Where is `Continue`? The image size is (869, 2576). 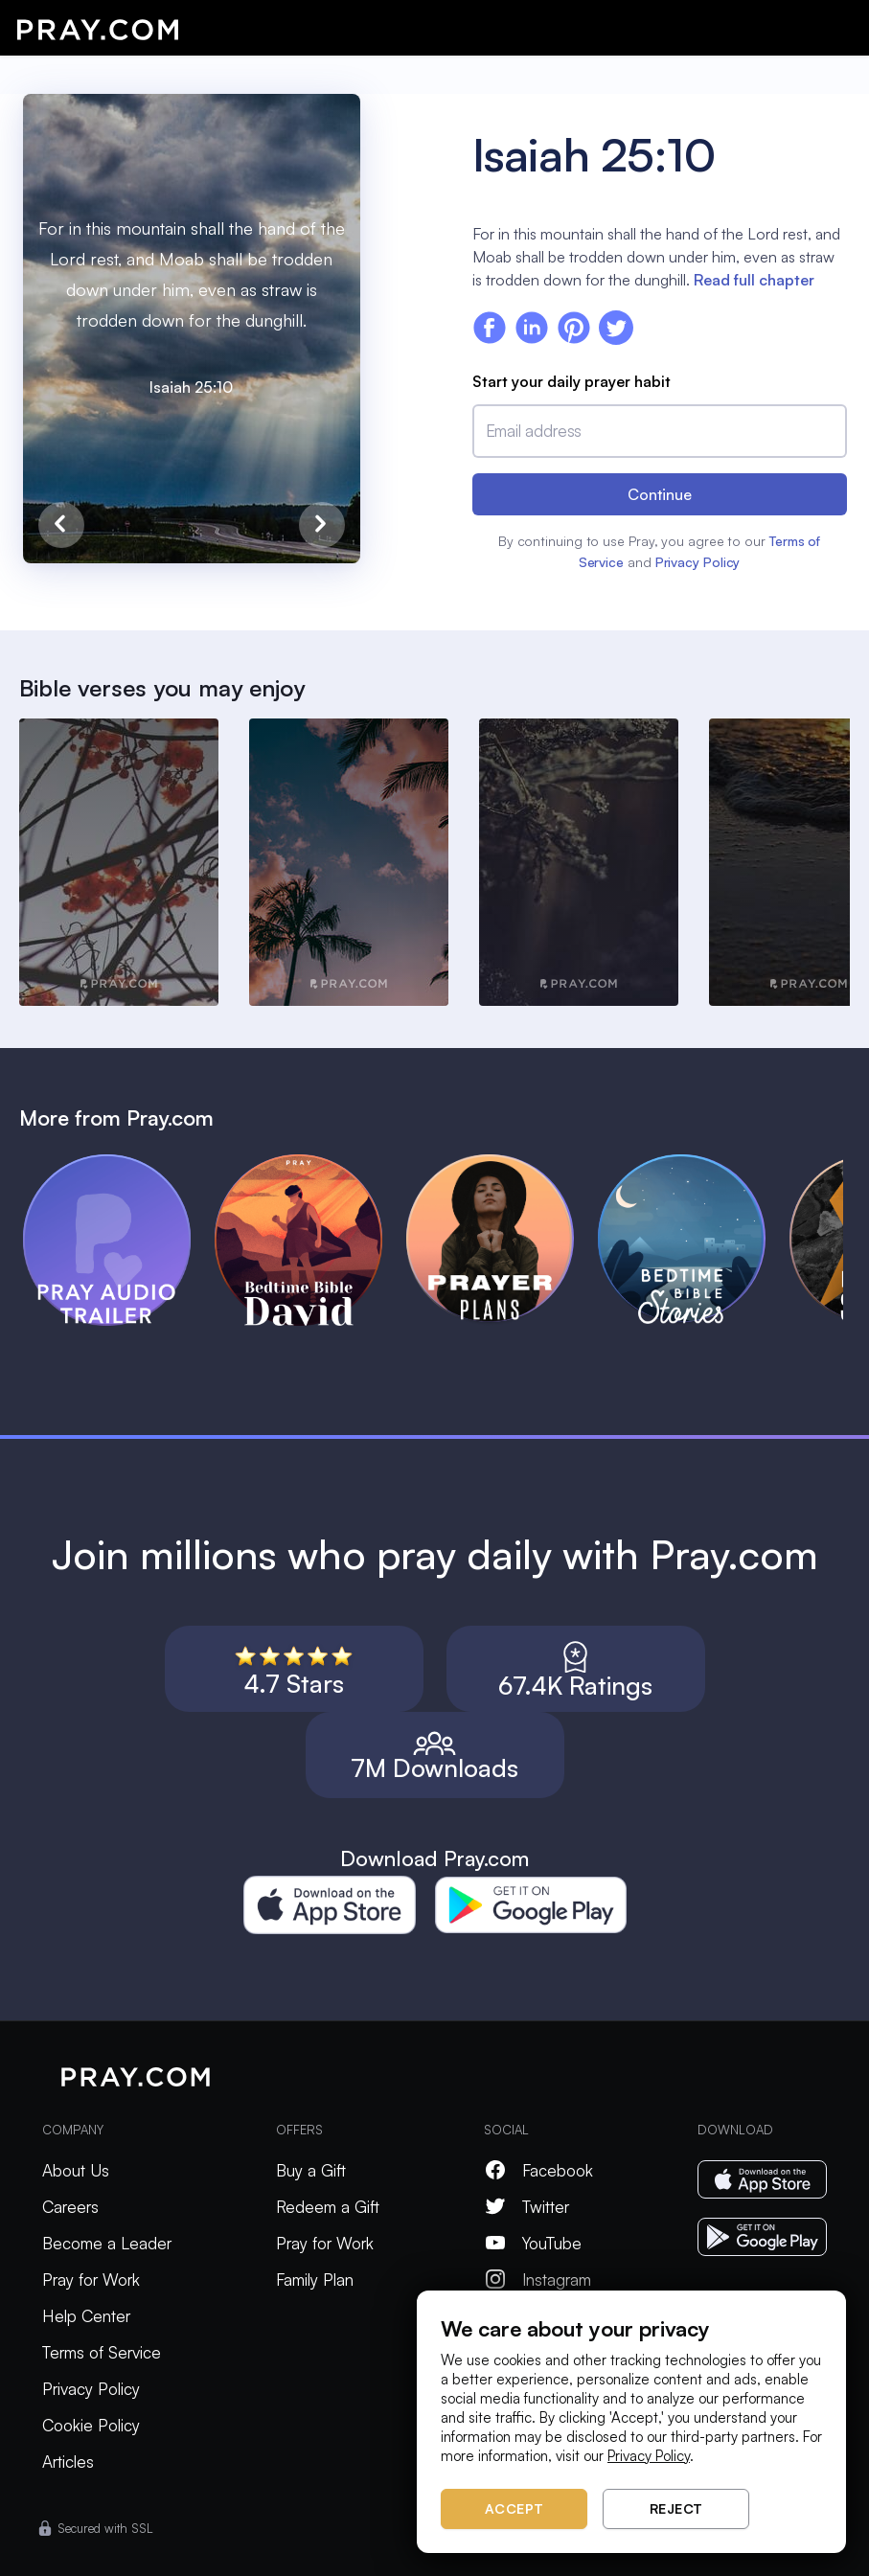 Continue is located at coordinates (660, 494).